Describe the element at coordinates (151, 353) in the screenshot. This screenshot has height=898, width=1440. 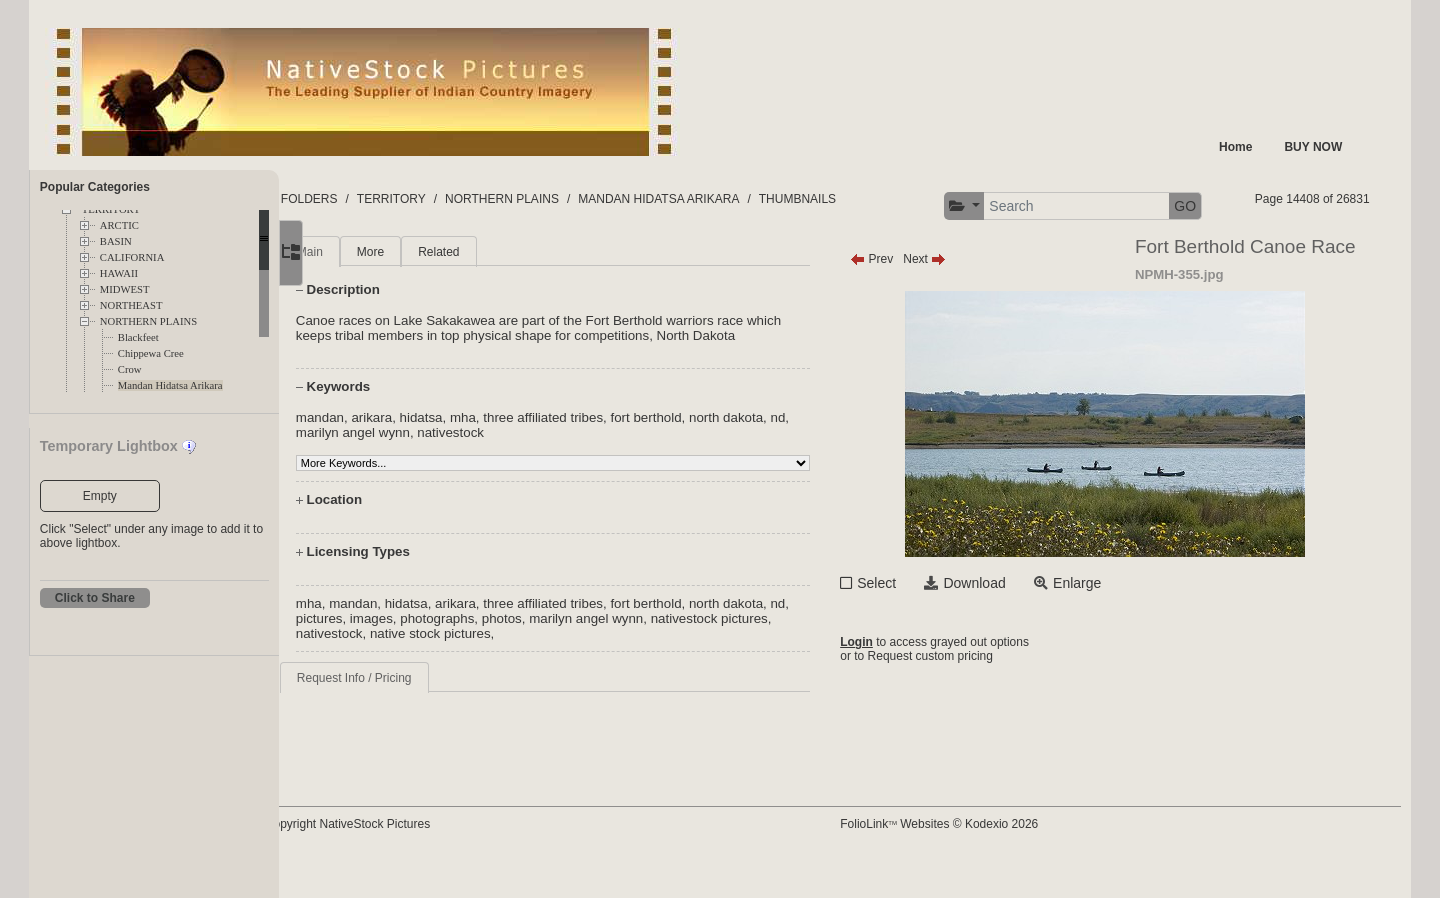
I see `Chippewa Cree` at that location.